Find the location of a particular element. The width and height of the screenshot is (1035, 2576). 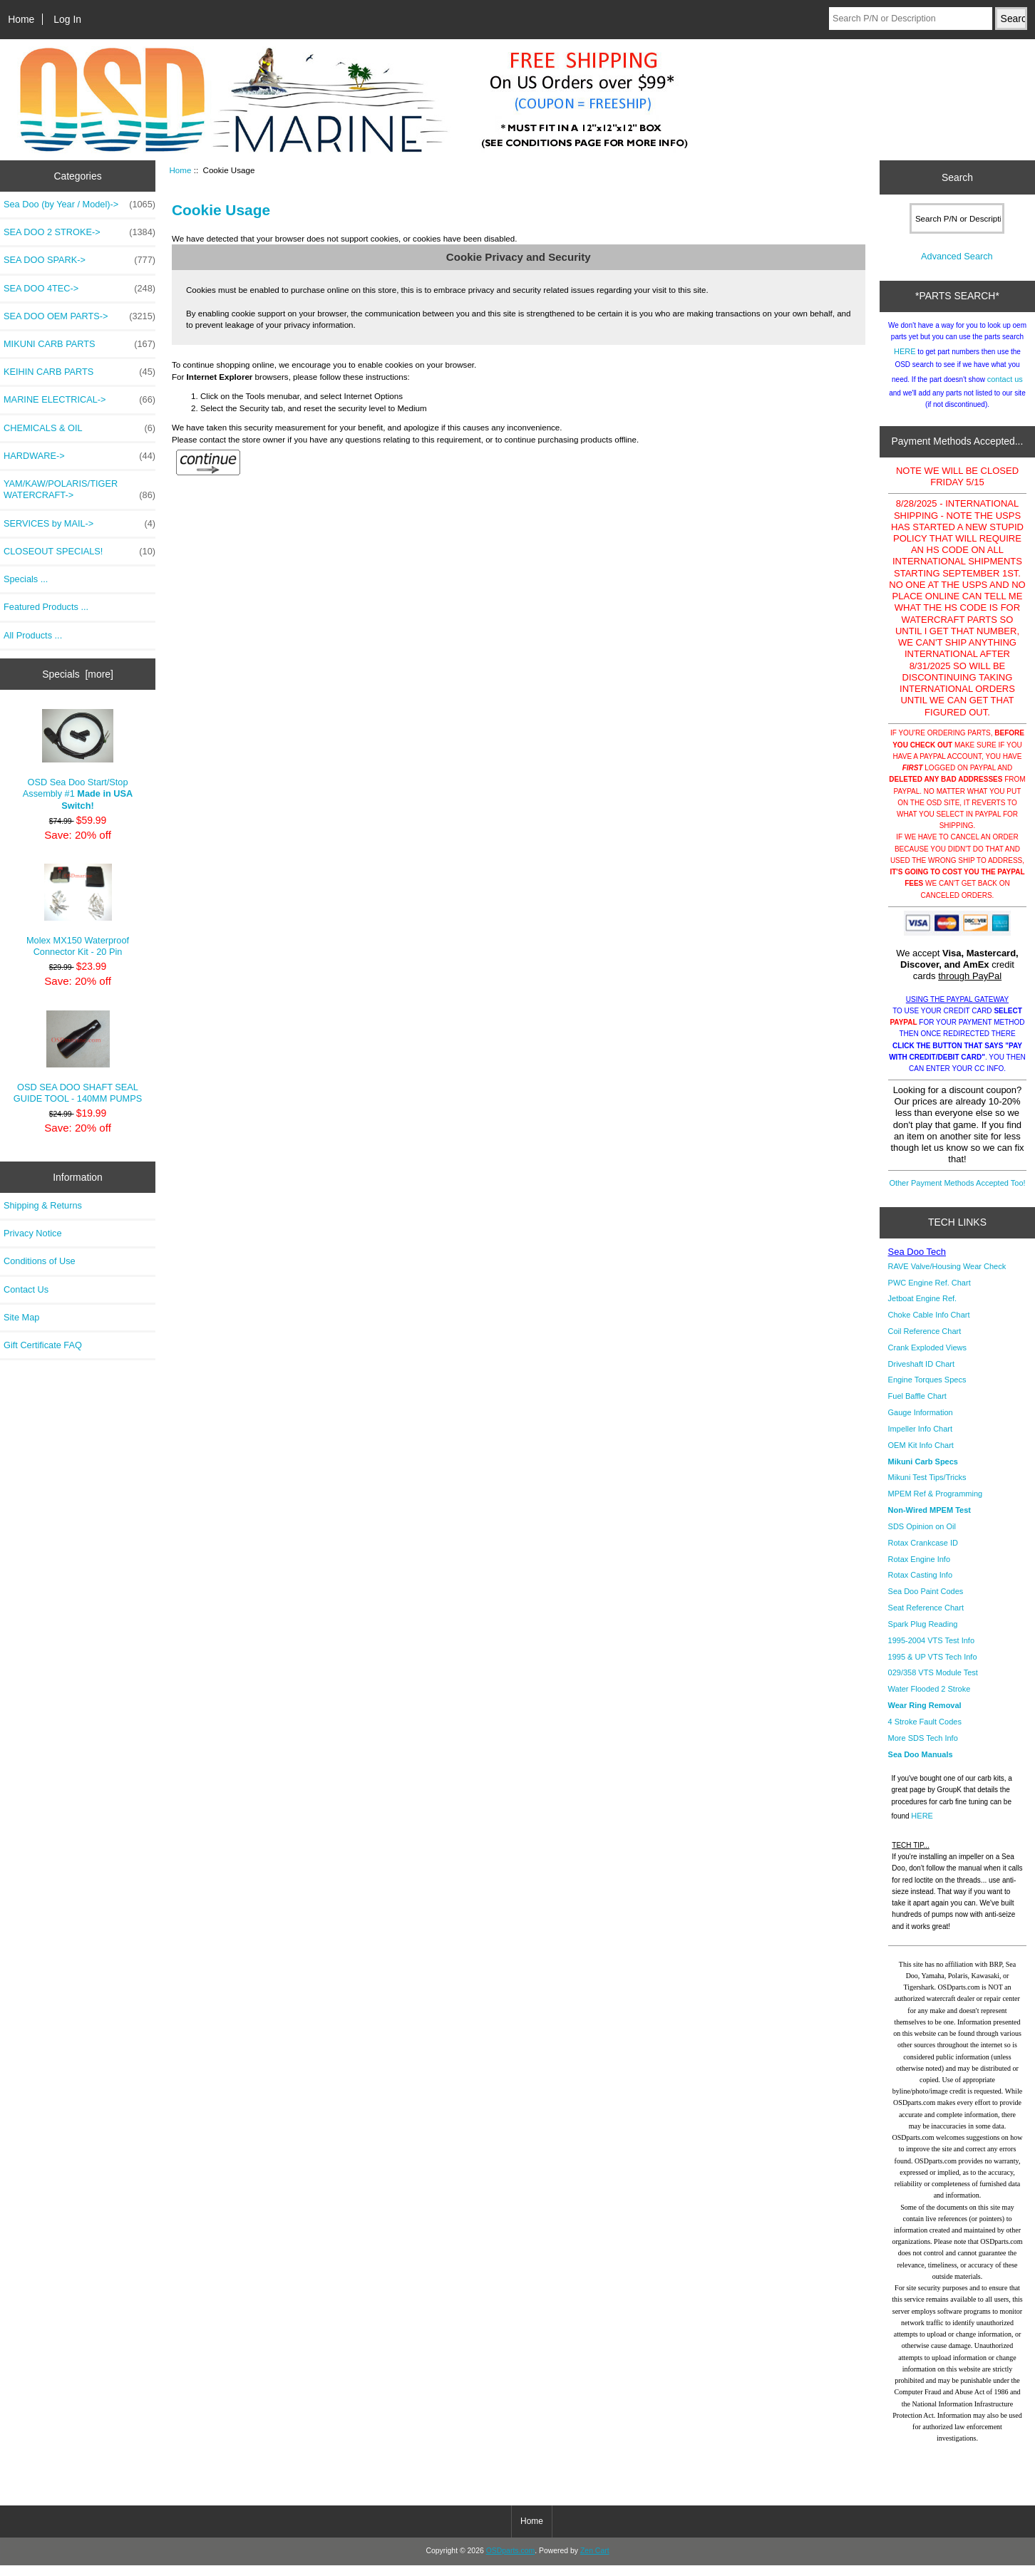

4 Stroke Fault Codes is located at coordinates (925, 1732).